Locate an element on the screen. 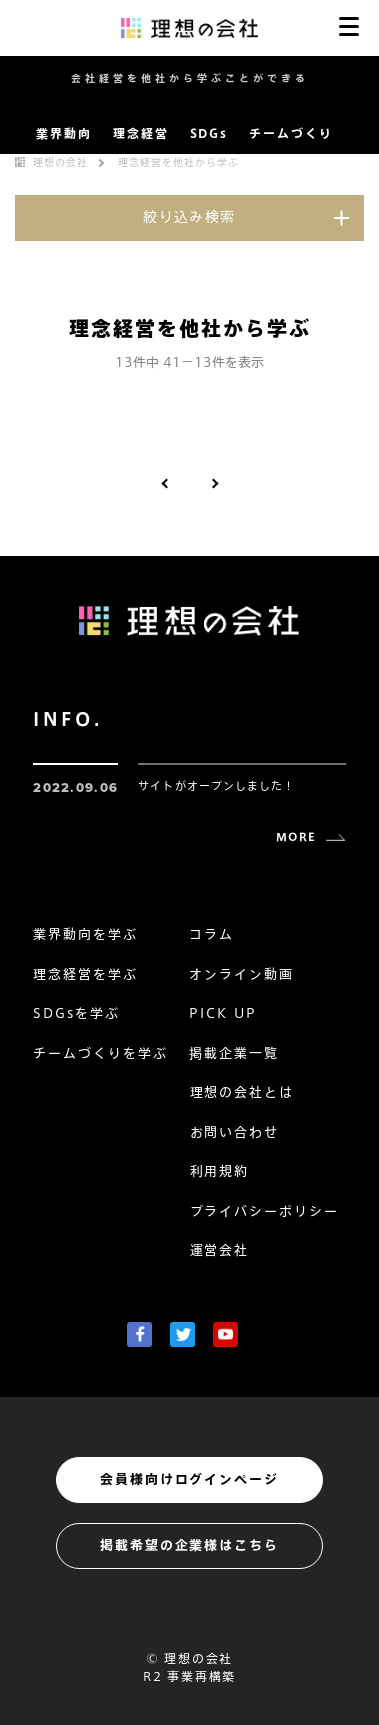  利用規約 is located at coordinates (220, 1171).